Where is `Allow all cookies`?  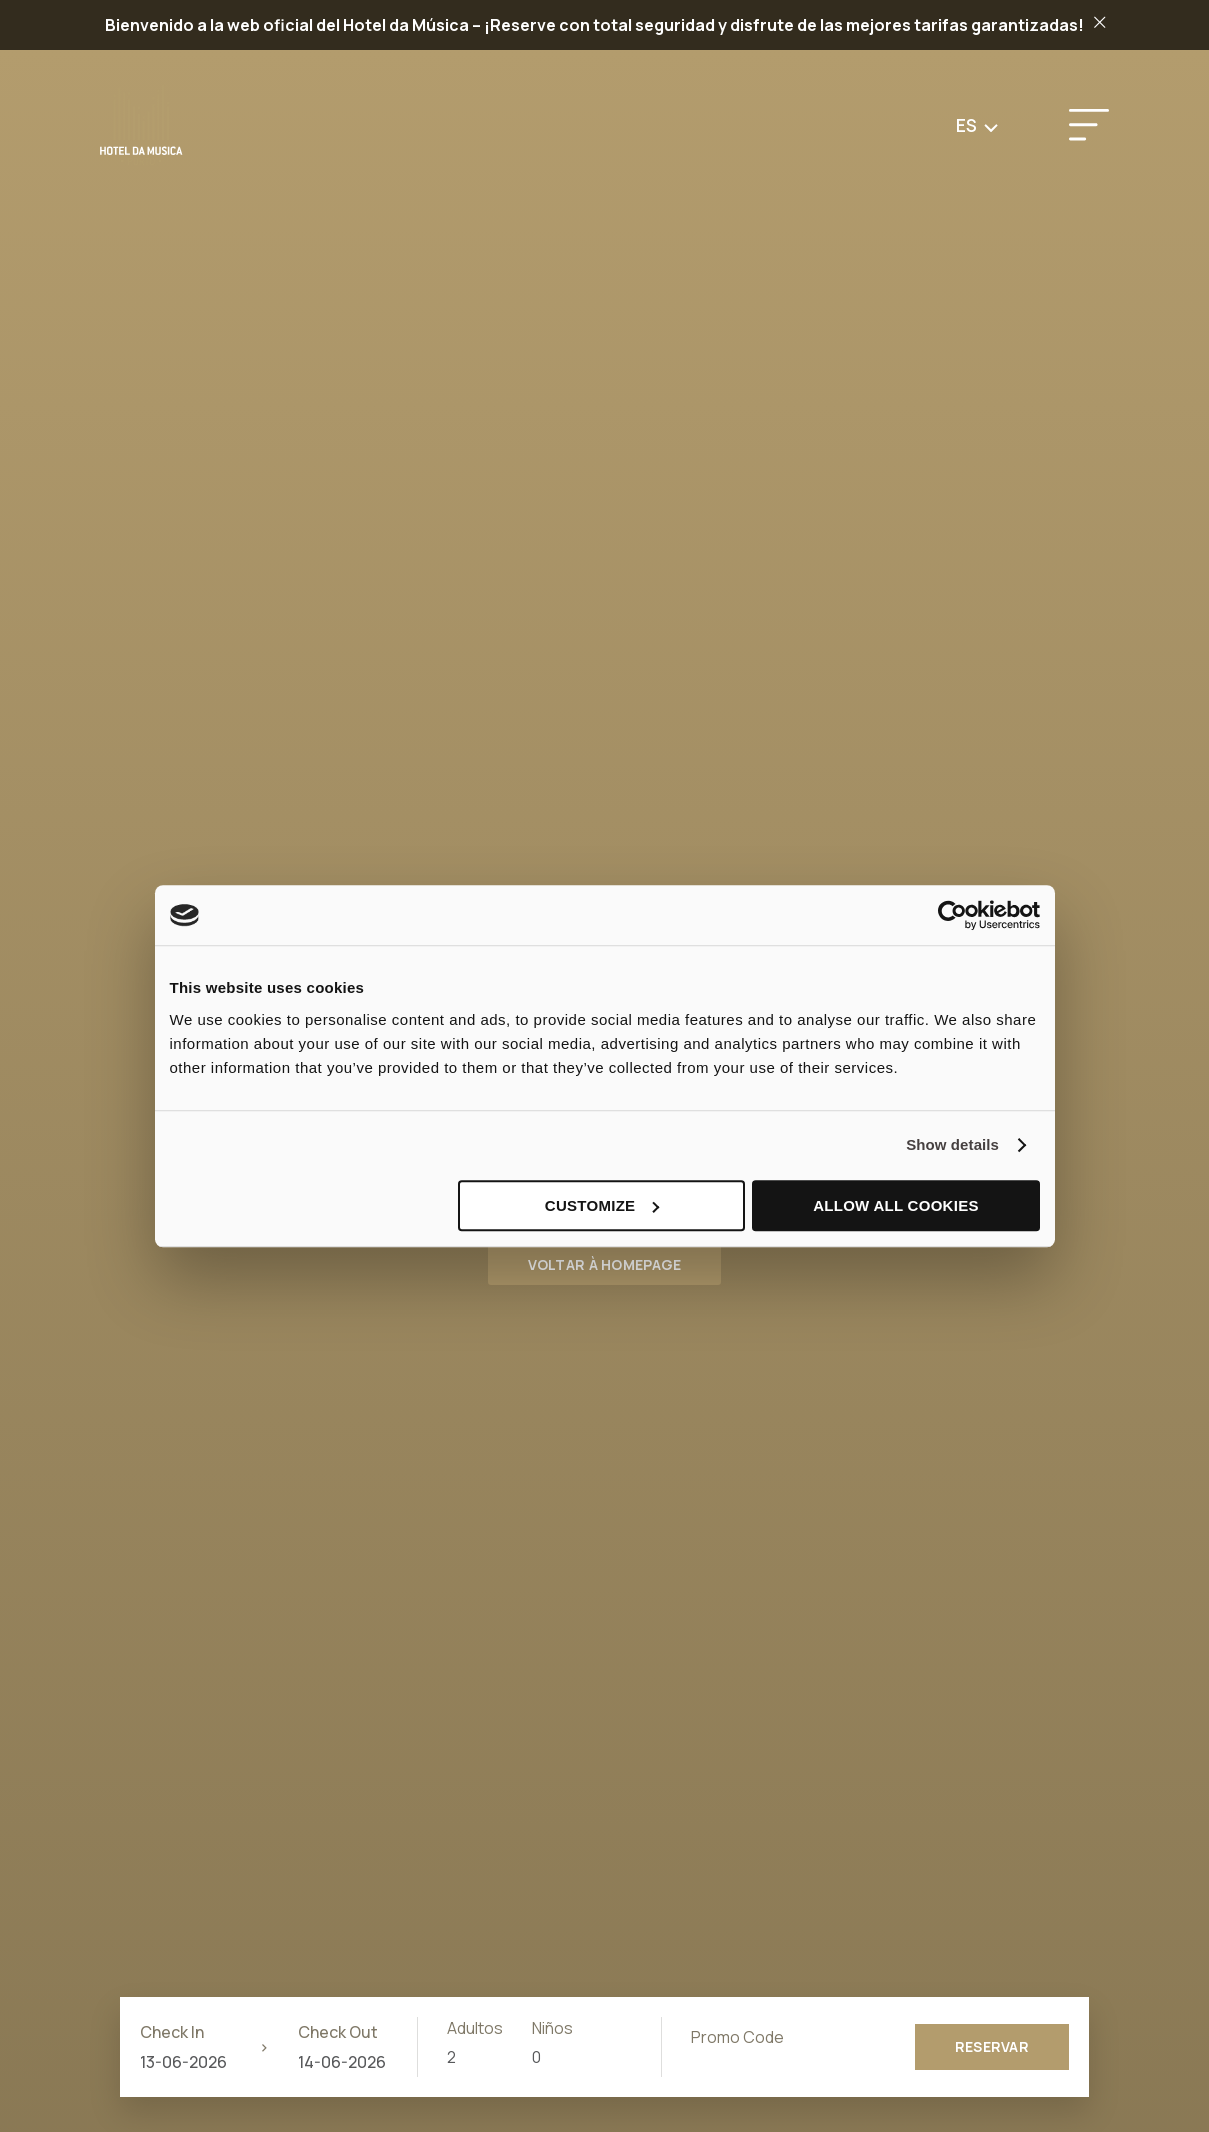 Allow all cookies is located at coordinates (896, 1205).